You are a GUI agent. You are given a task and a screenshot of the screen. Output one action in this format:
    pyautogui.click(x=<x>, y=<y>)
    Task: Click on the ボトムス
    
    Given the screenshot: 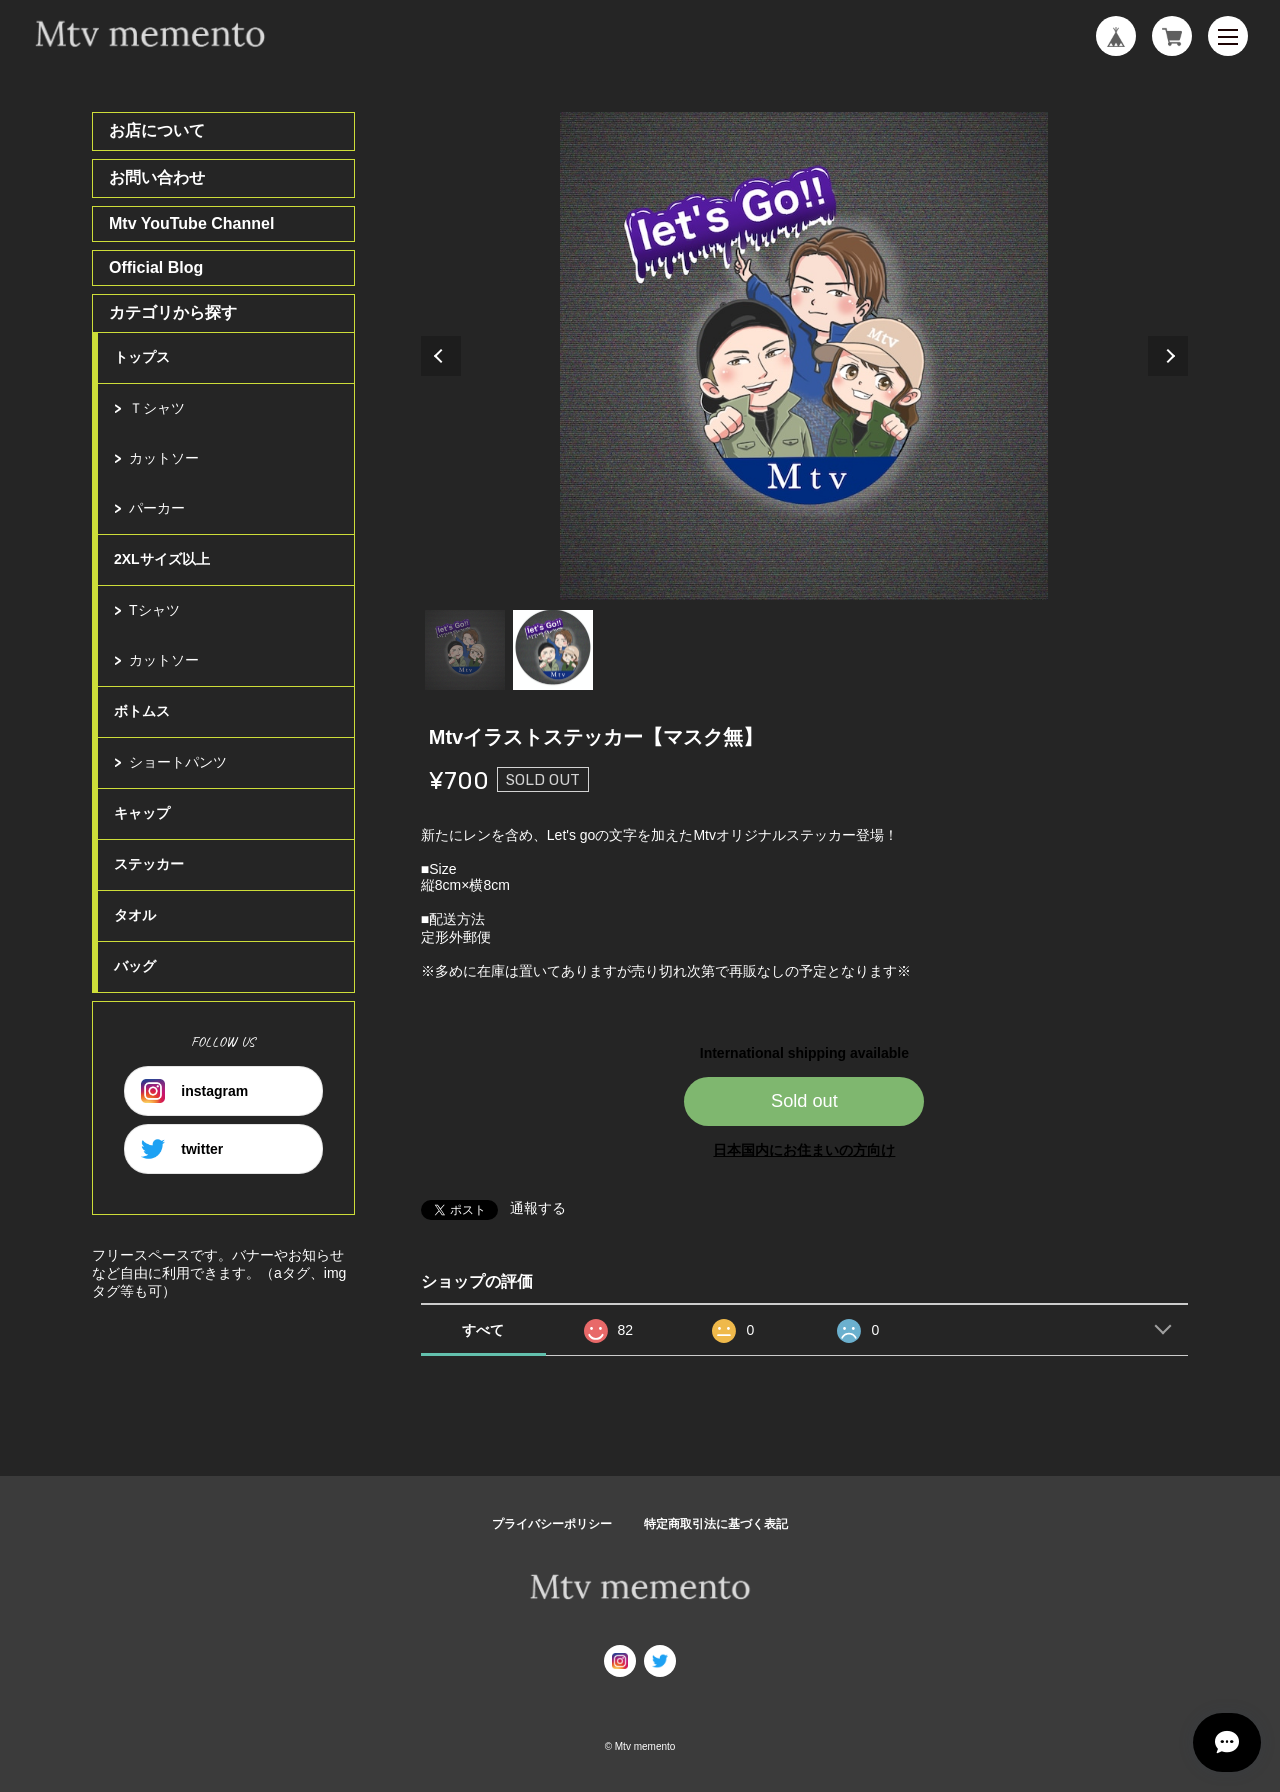 What is the action you would take?
    pyautogui.click(x=142, y=711)
    